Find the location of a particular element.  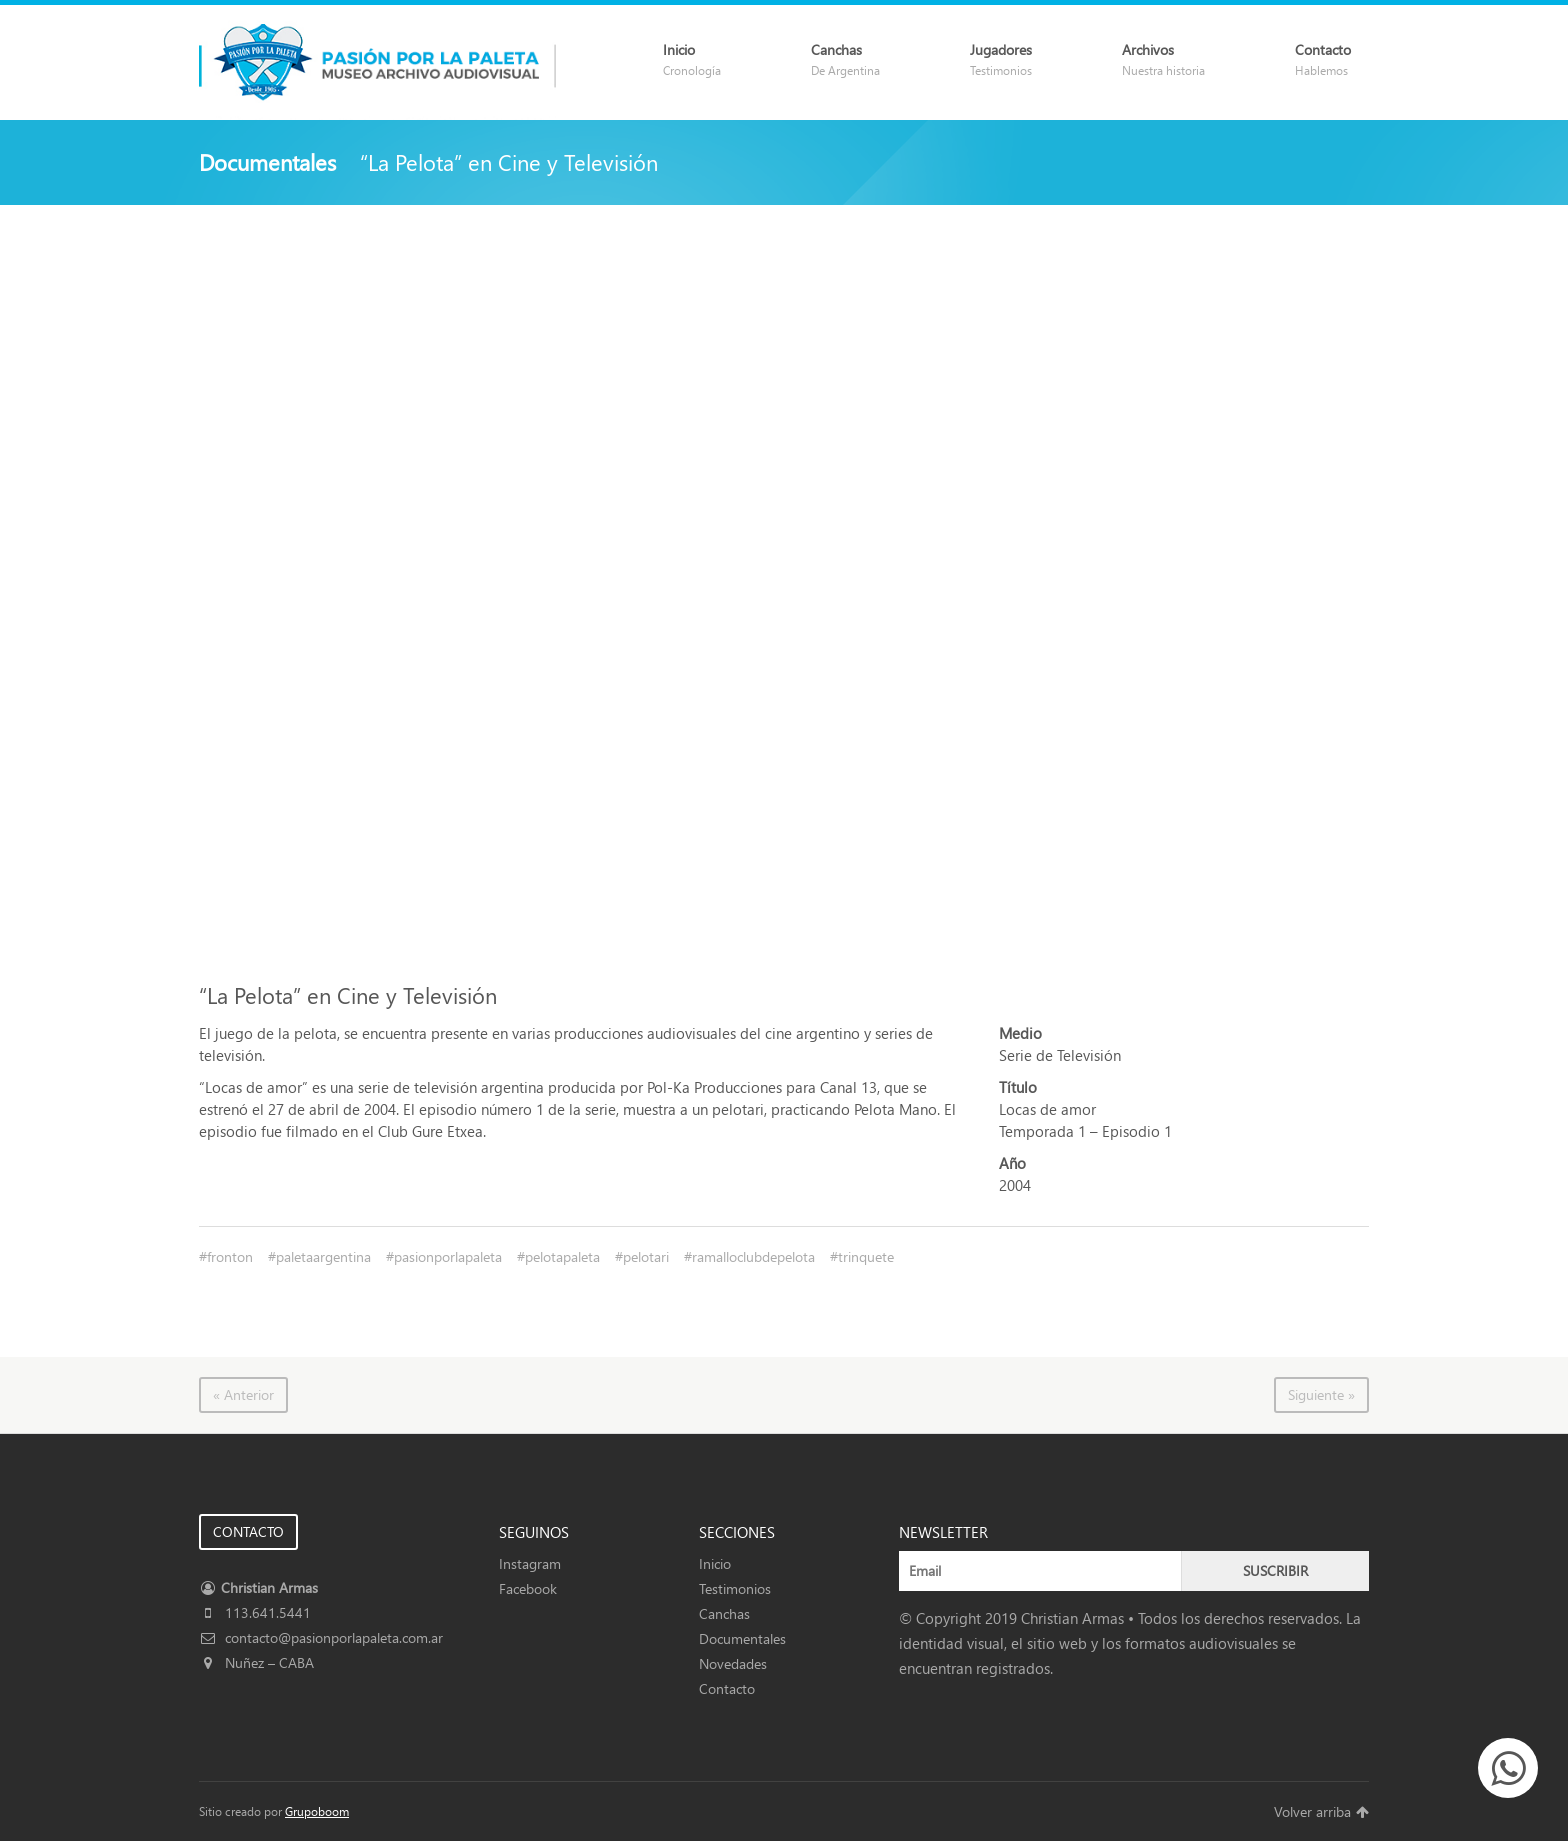

Sitio creado por is located at coordinates (274, 1811).